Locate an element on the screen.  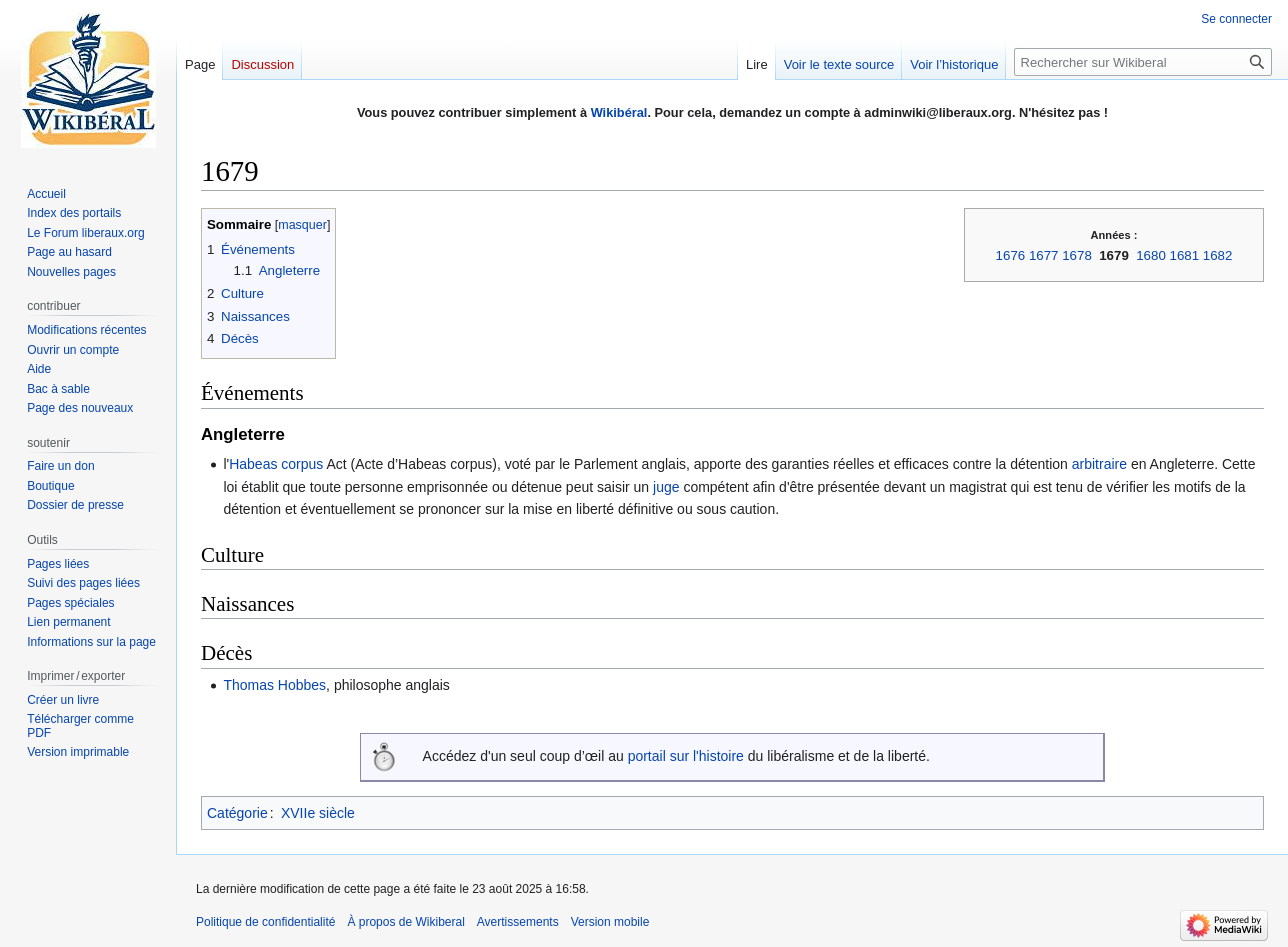
1681 is located at coordinates (1185, 255).